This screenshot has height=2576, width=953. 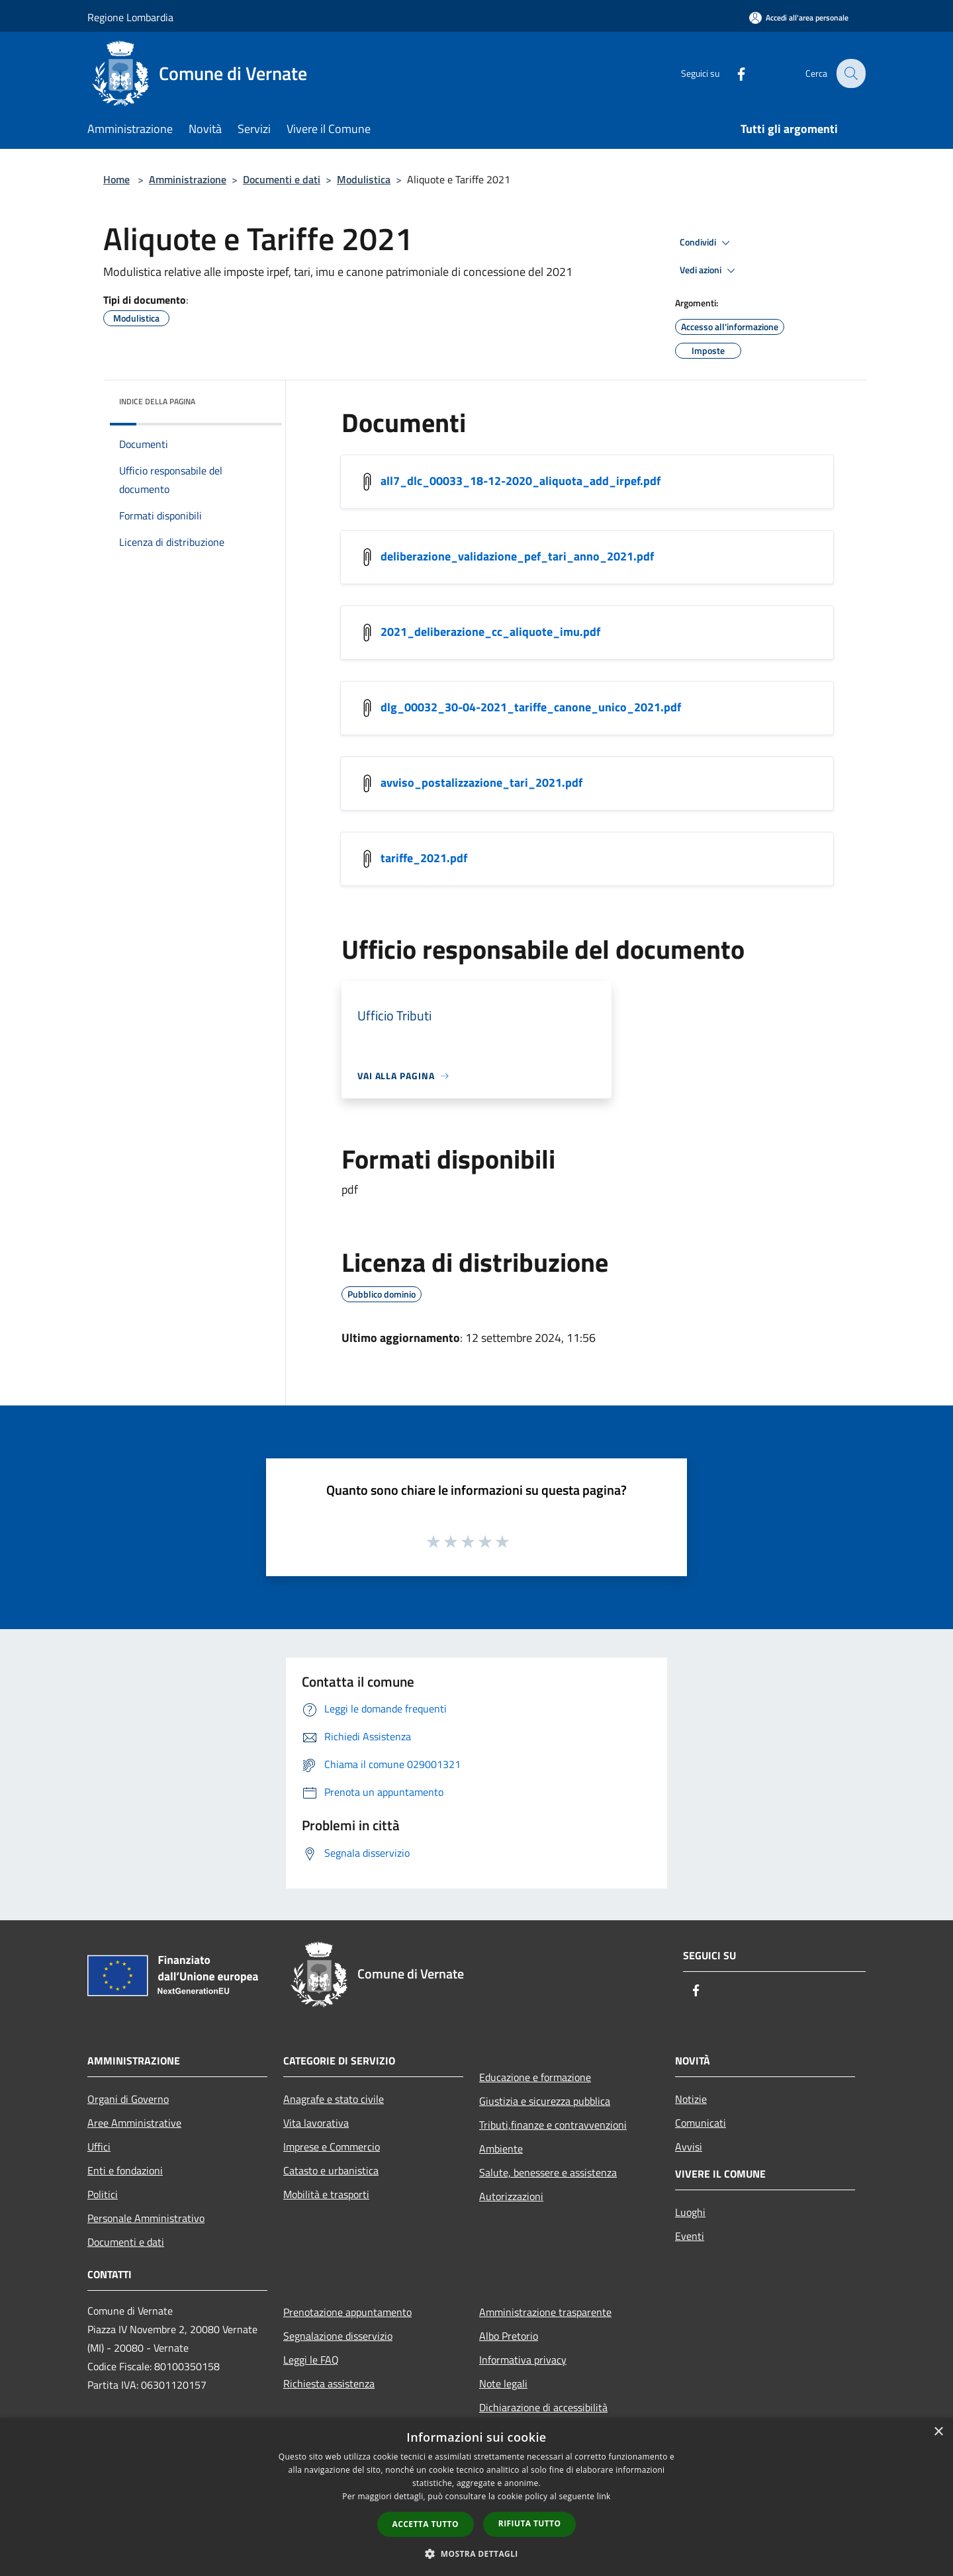 What do you see at coordinates (425, 2524) in the screenshot?
I see `Accetta tutto [button]` at bounding box center [425, 2524].